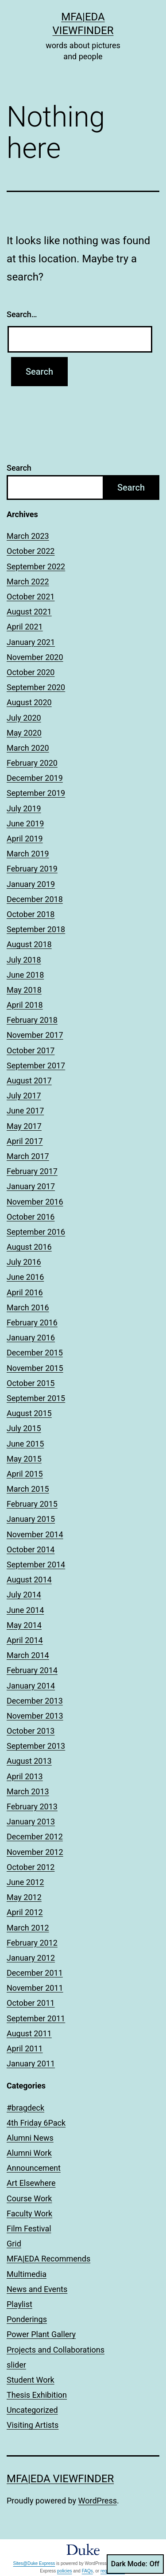 The width and height of the screenshot is (166, 2576). What do you see at coordinates (24, 808) in the screenshot?
I see `July 2019` at bounding box center [24, 808].